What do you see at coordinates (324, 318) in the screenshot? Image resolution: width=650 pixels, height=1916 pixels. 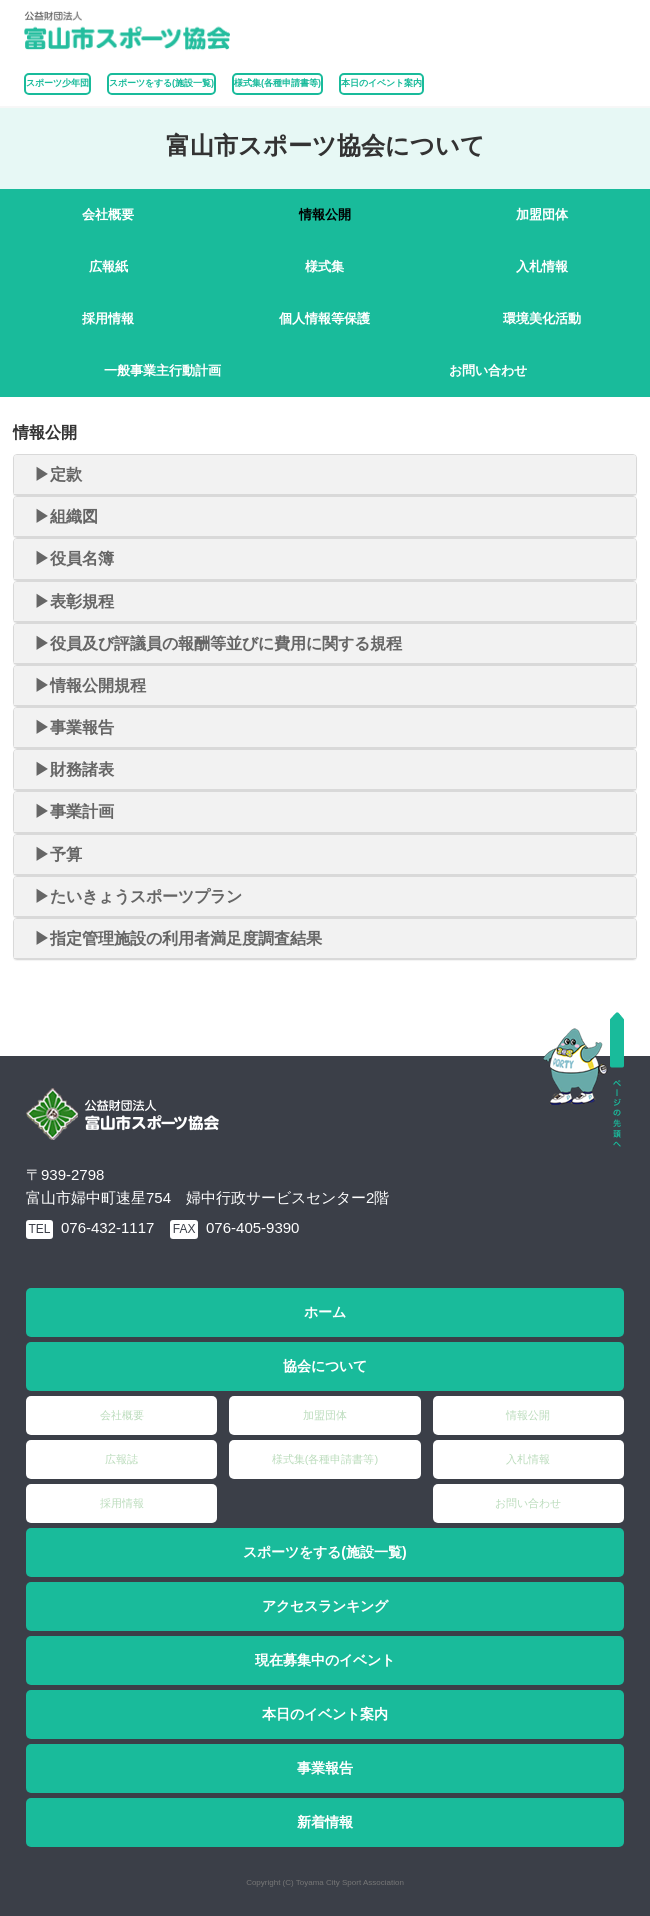 I see `個人情報等保護` at bounding box center [324, 318].